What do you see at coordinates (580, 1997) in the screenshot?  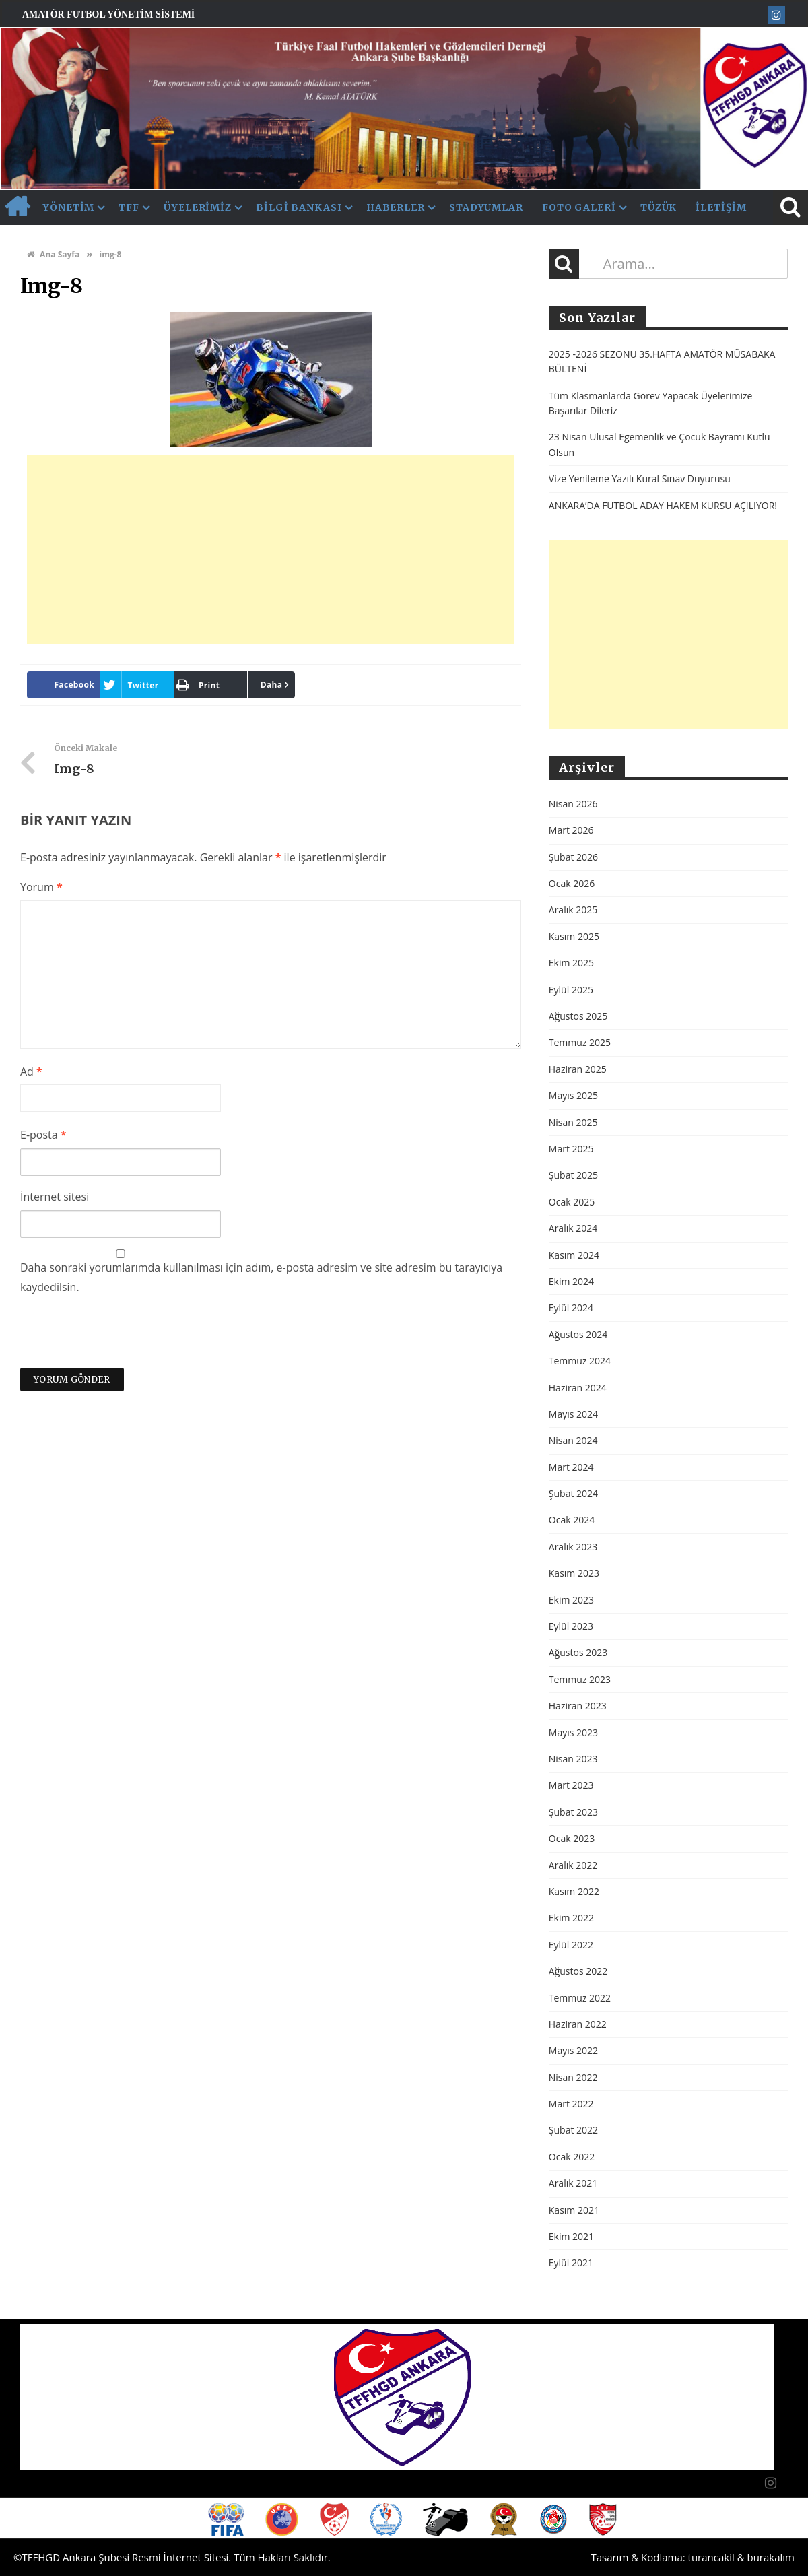 I see `Temmuz 2022` at bounding box center [580, 1997].